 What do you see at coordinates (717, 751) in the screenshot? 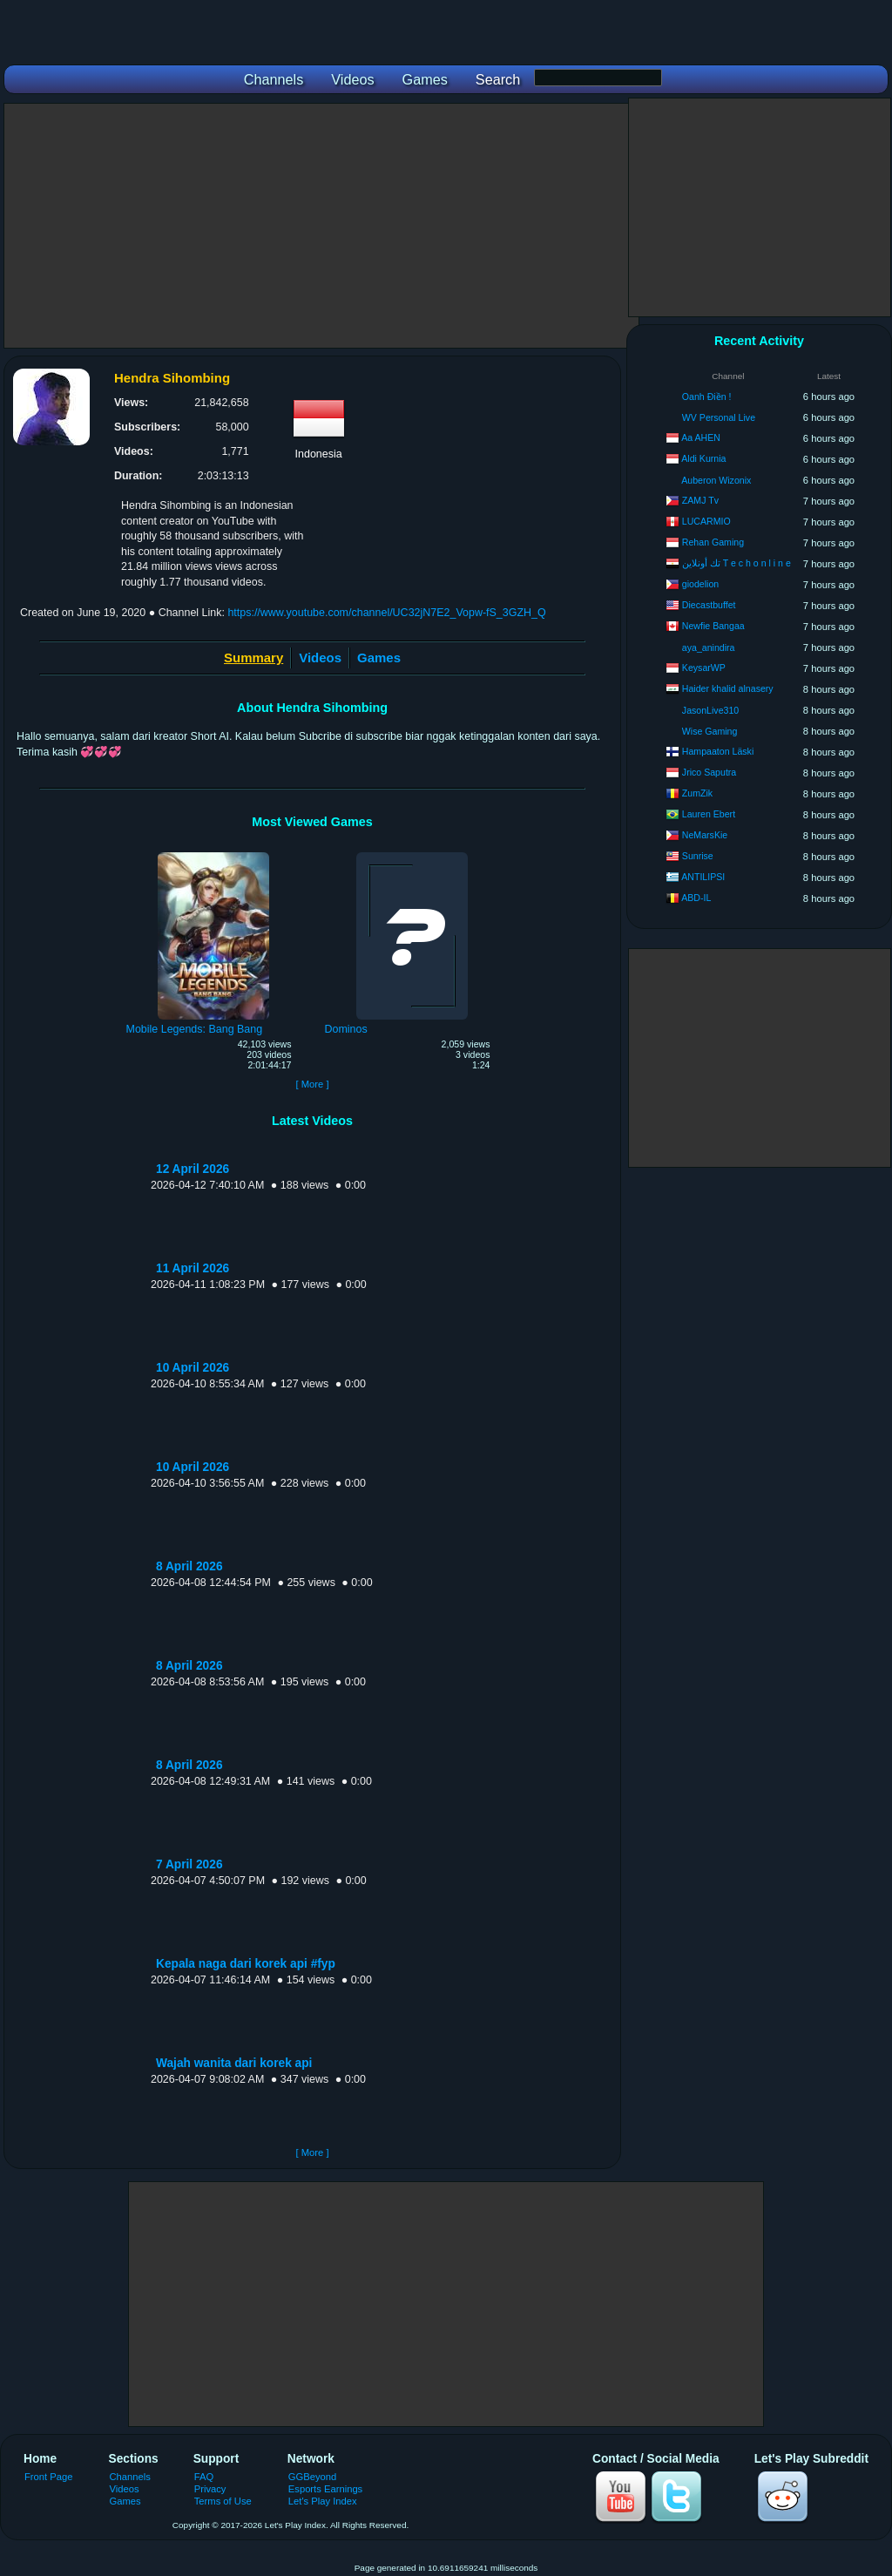
I see `Hampaaton Läski` at bounding box center [717, 751].